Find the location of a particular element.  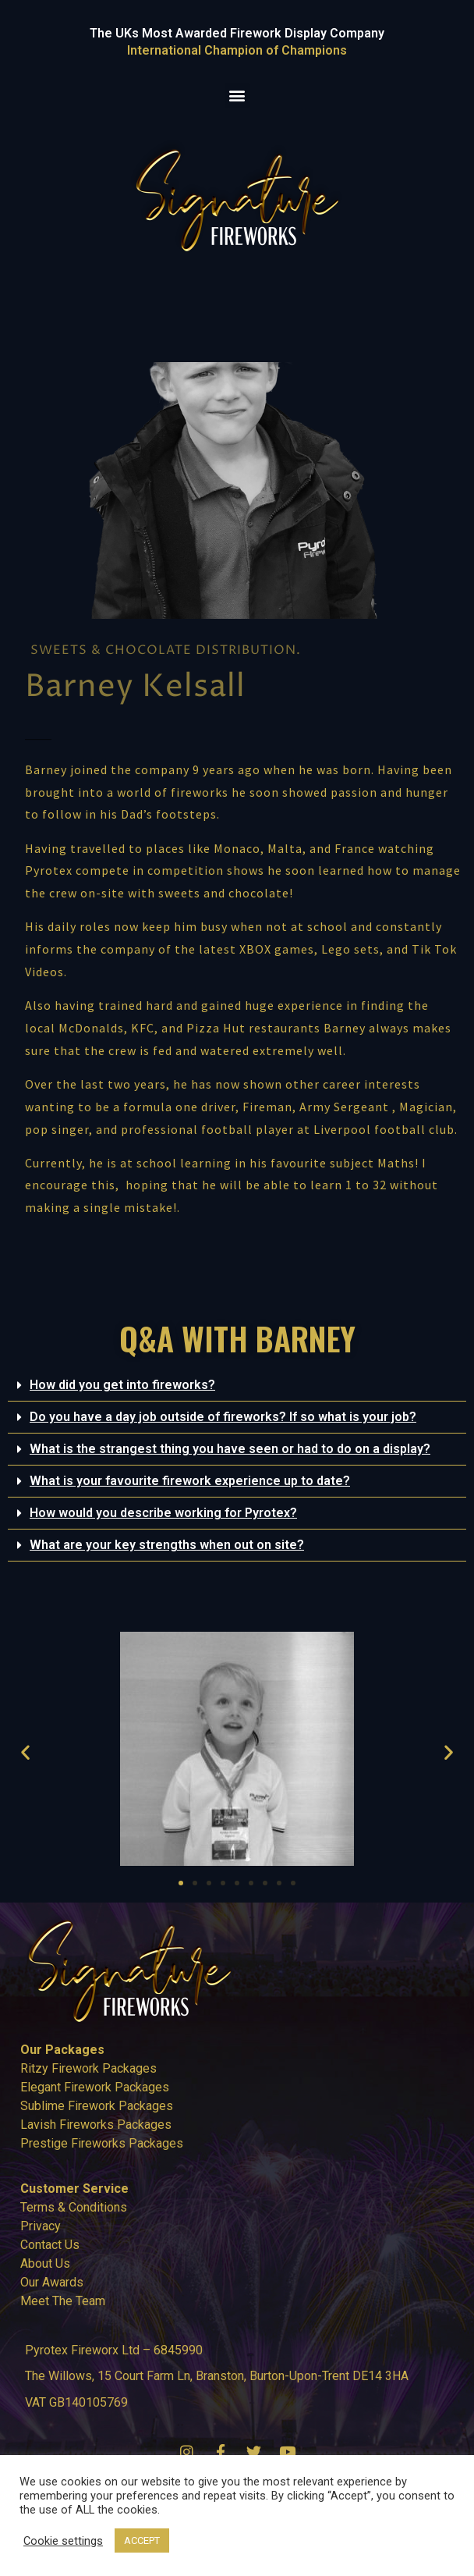

Terms & Conditions is located at coordinates (73, 2207).